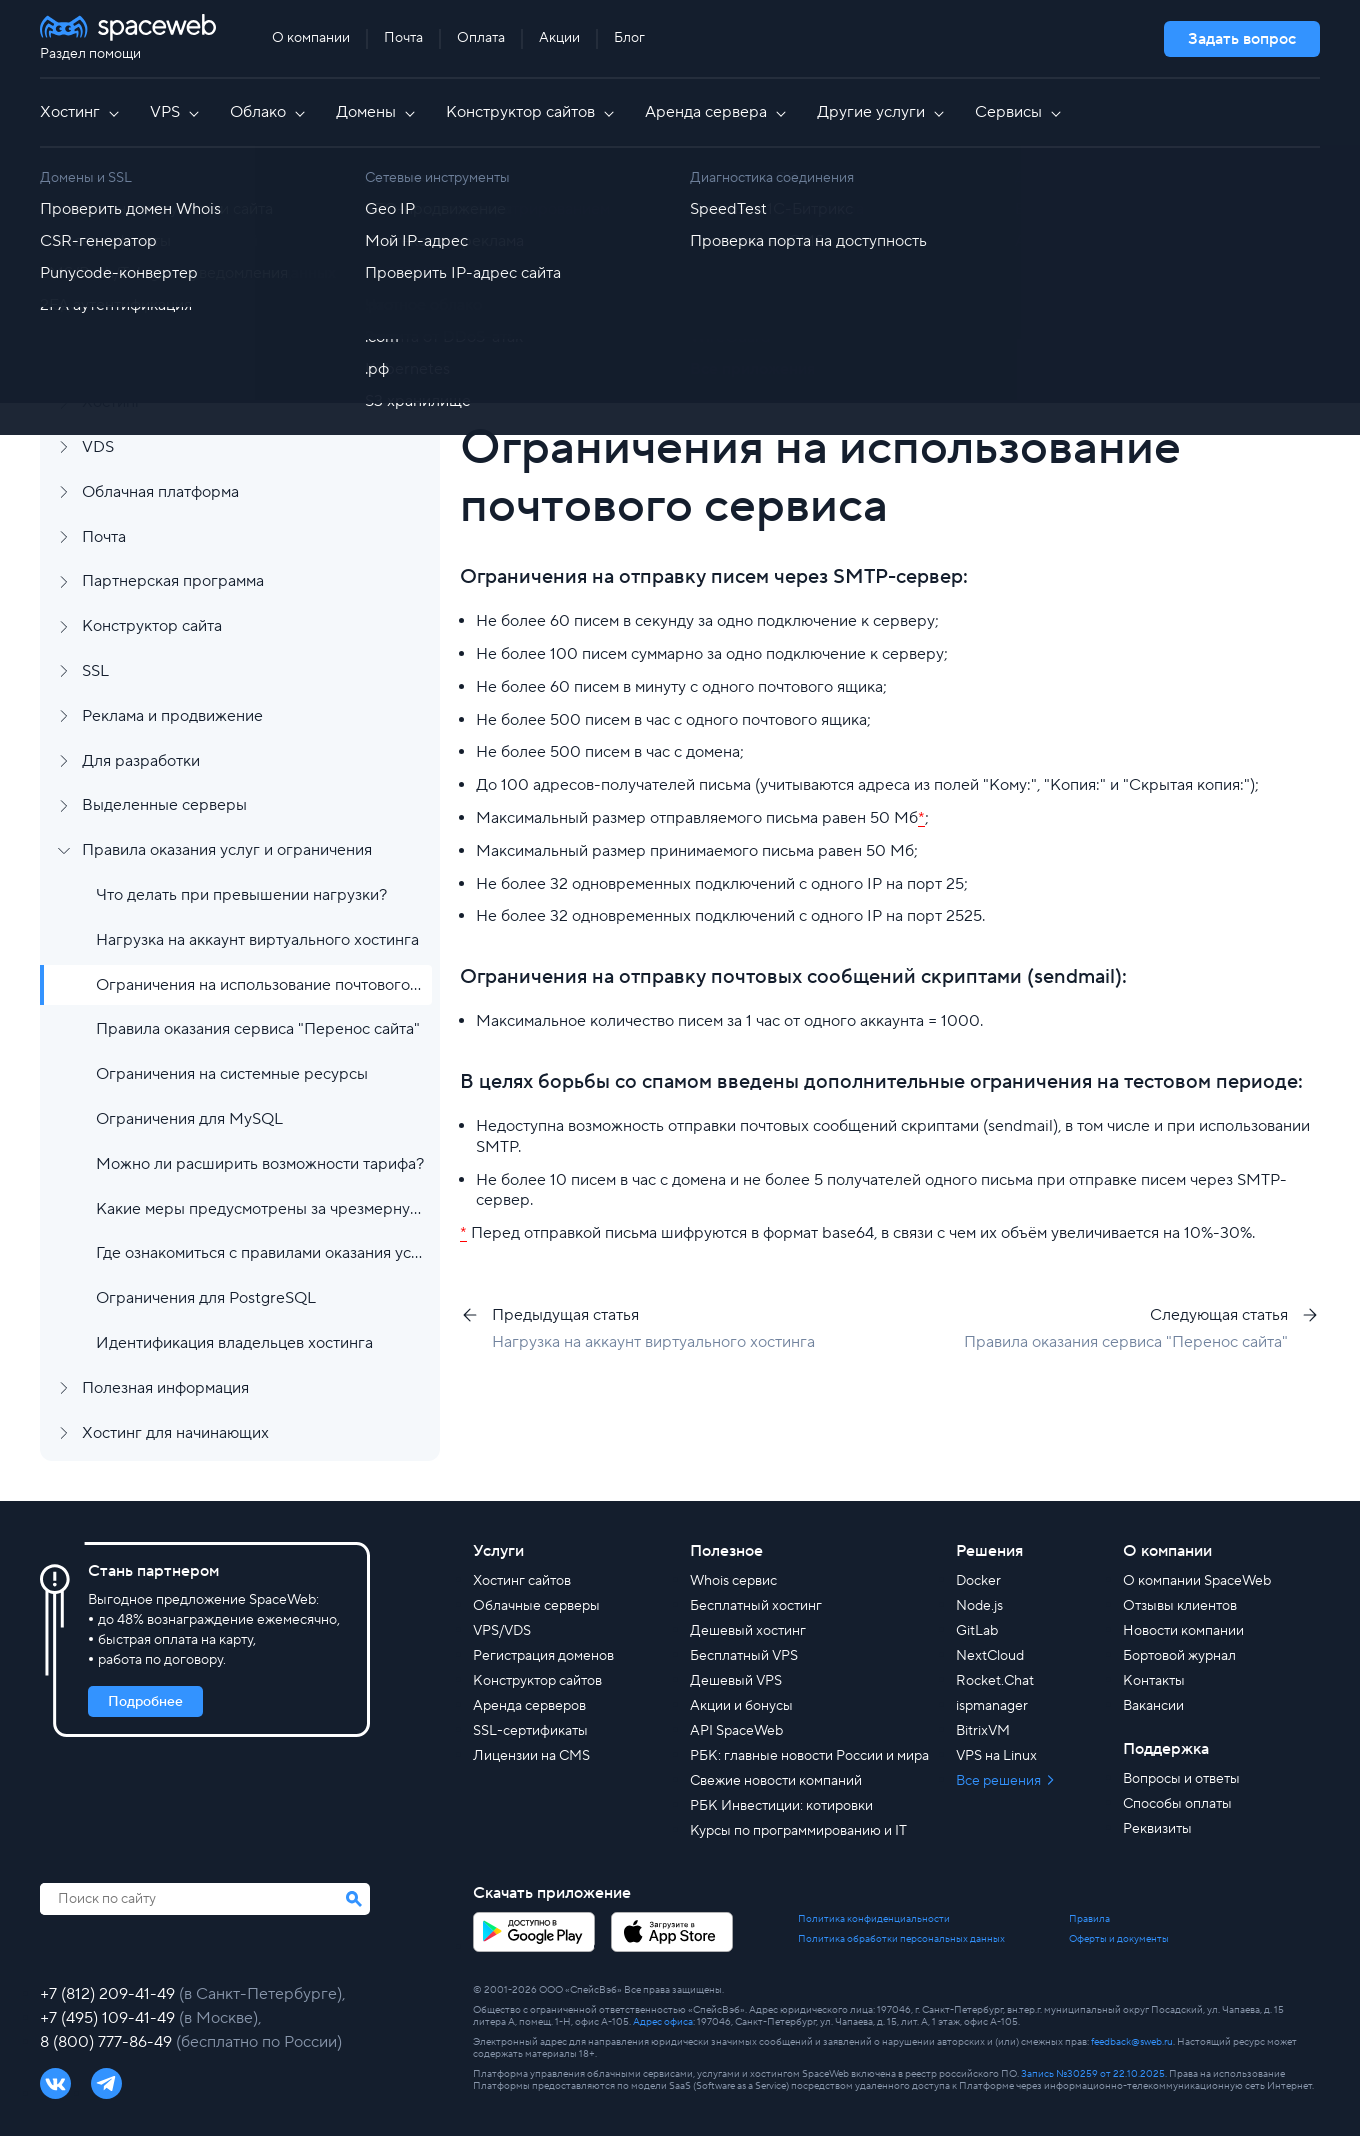  Describe the element at coordinates (522, 1581) in the screenshot. I see `Хостинг сайтов` at that location.